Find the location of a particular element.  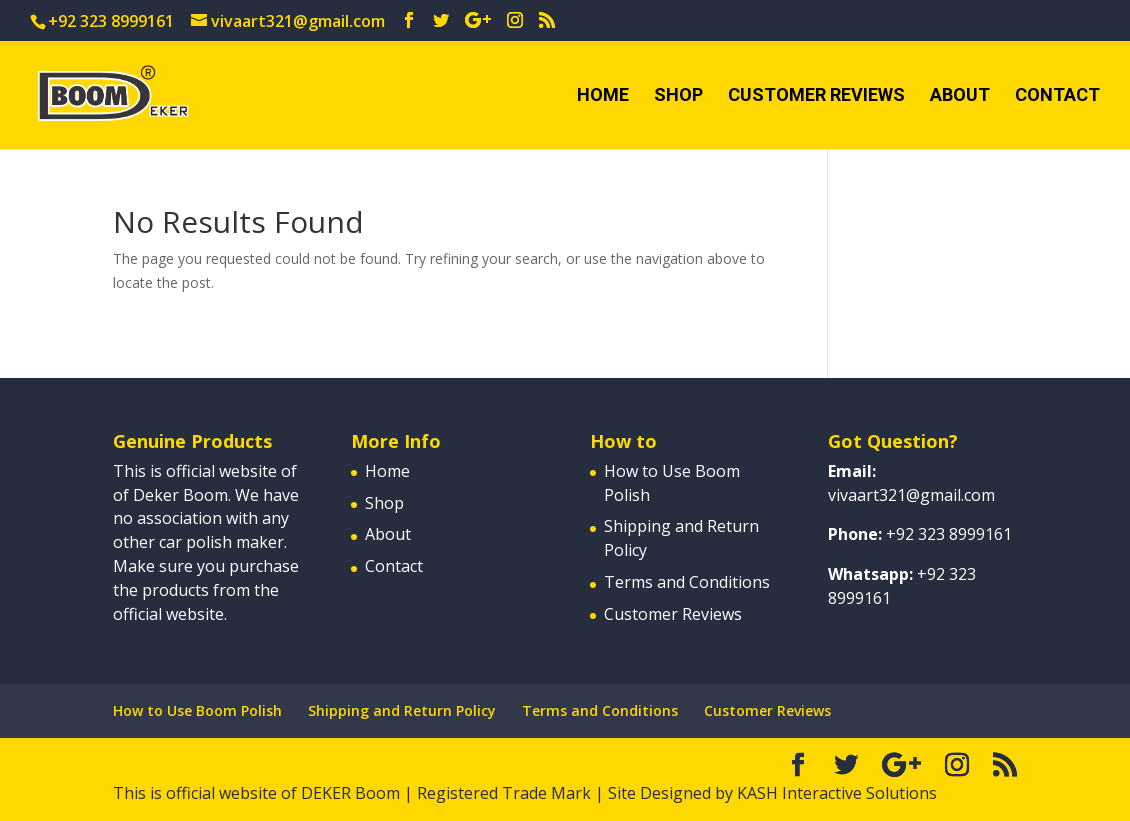

Shipping and Return Policy is located at coordinates (402, 710).